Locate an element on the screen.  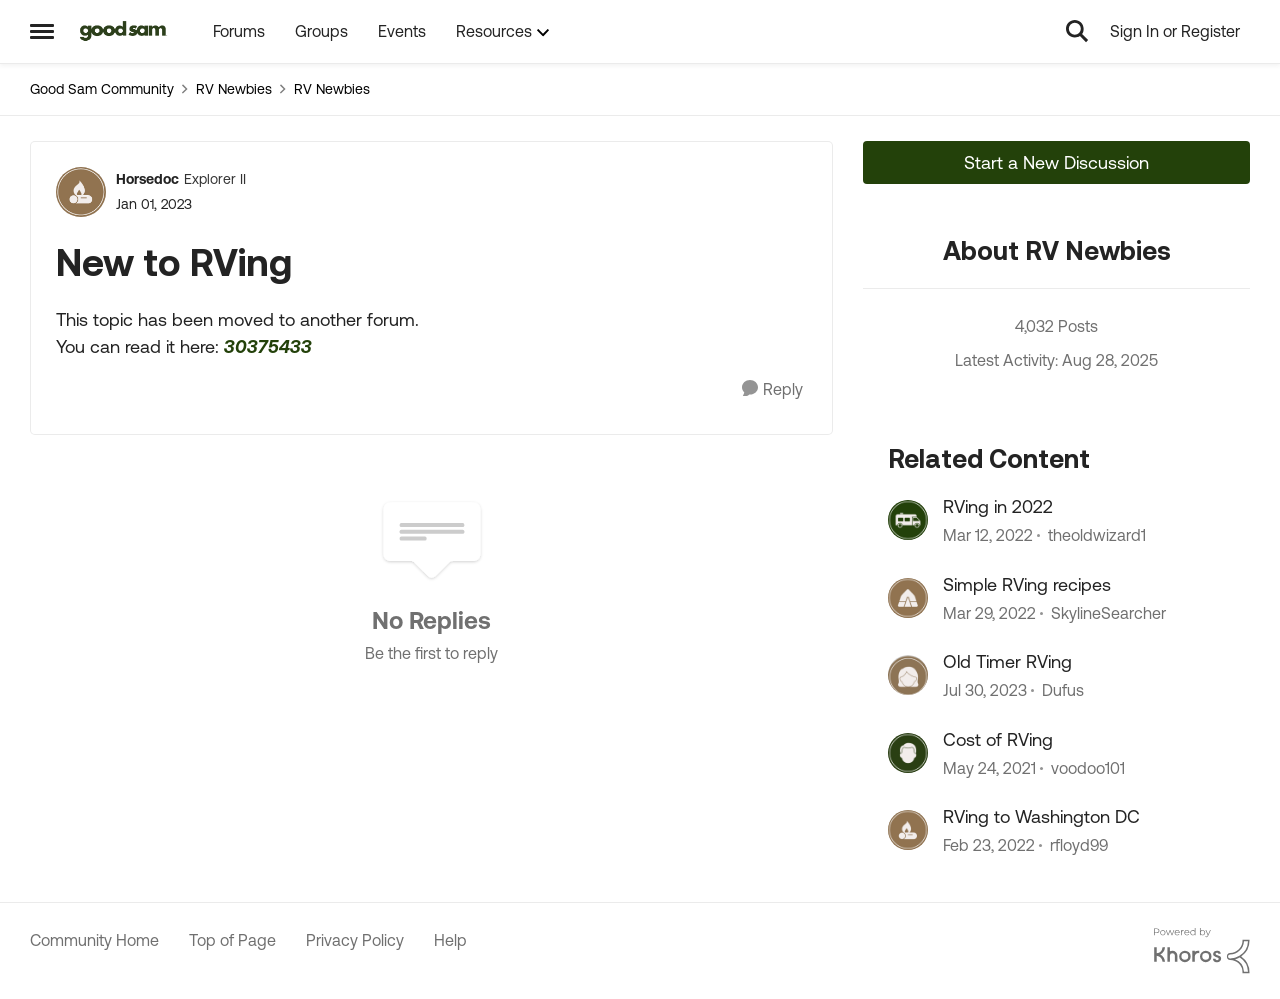
Old Timer RVing is located at coordinates (1007, 661).